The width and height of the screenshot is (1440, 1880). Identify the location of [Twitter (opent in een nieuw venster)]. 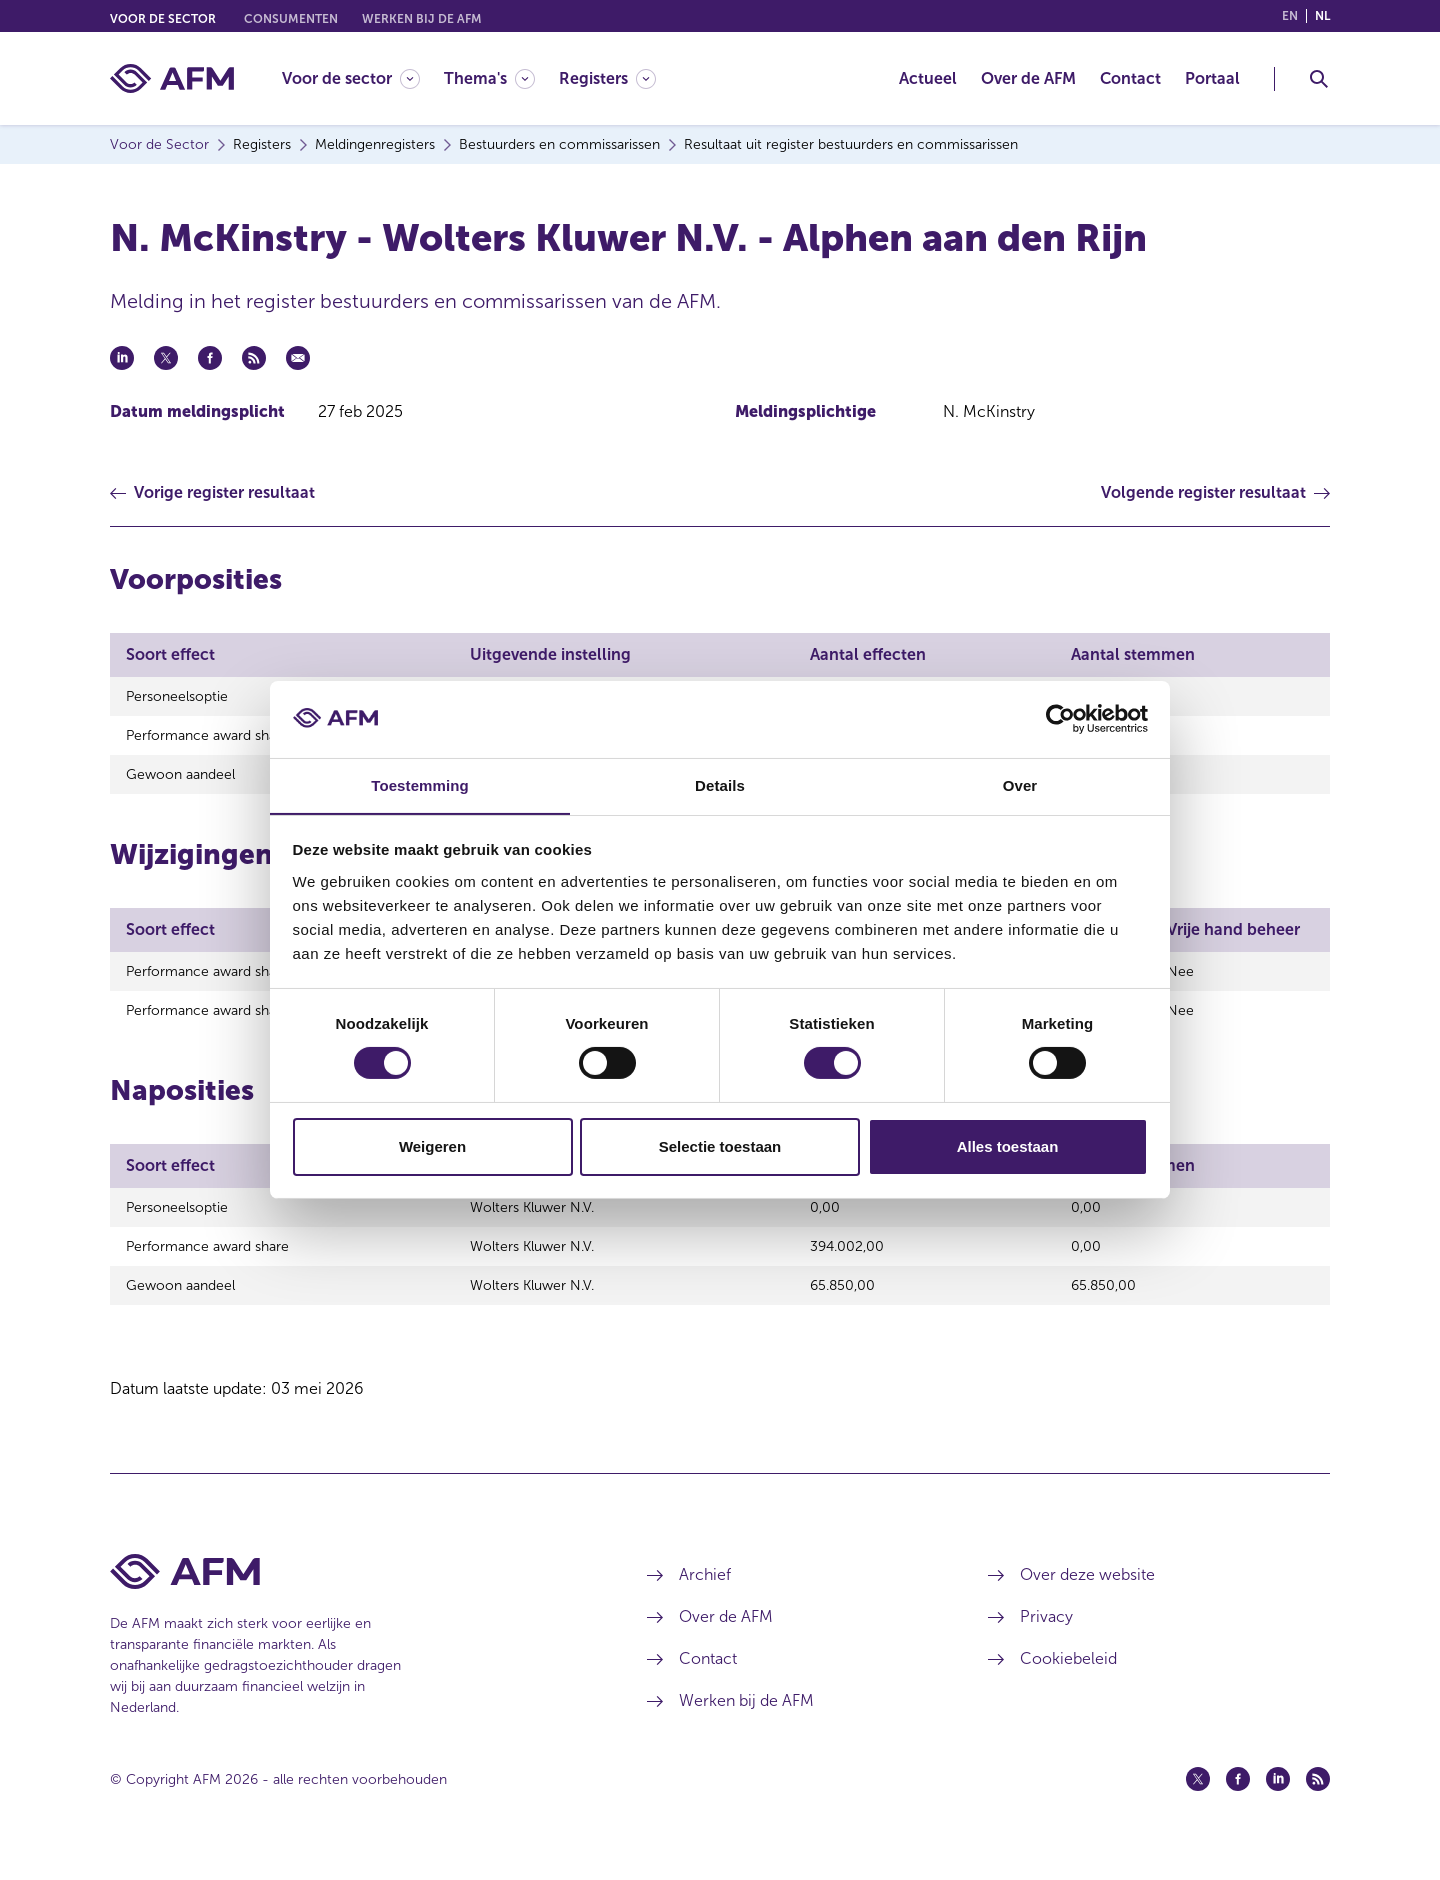
(1198, 1803).